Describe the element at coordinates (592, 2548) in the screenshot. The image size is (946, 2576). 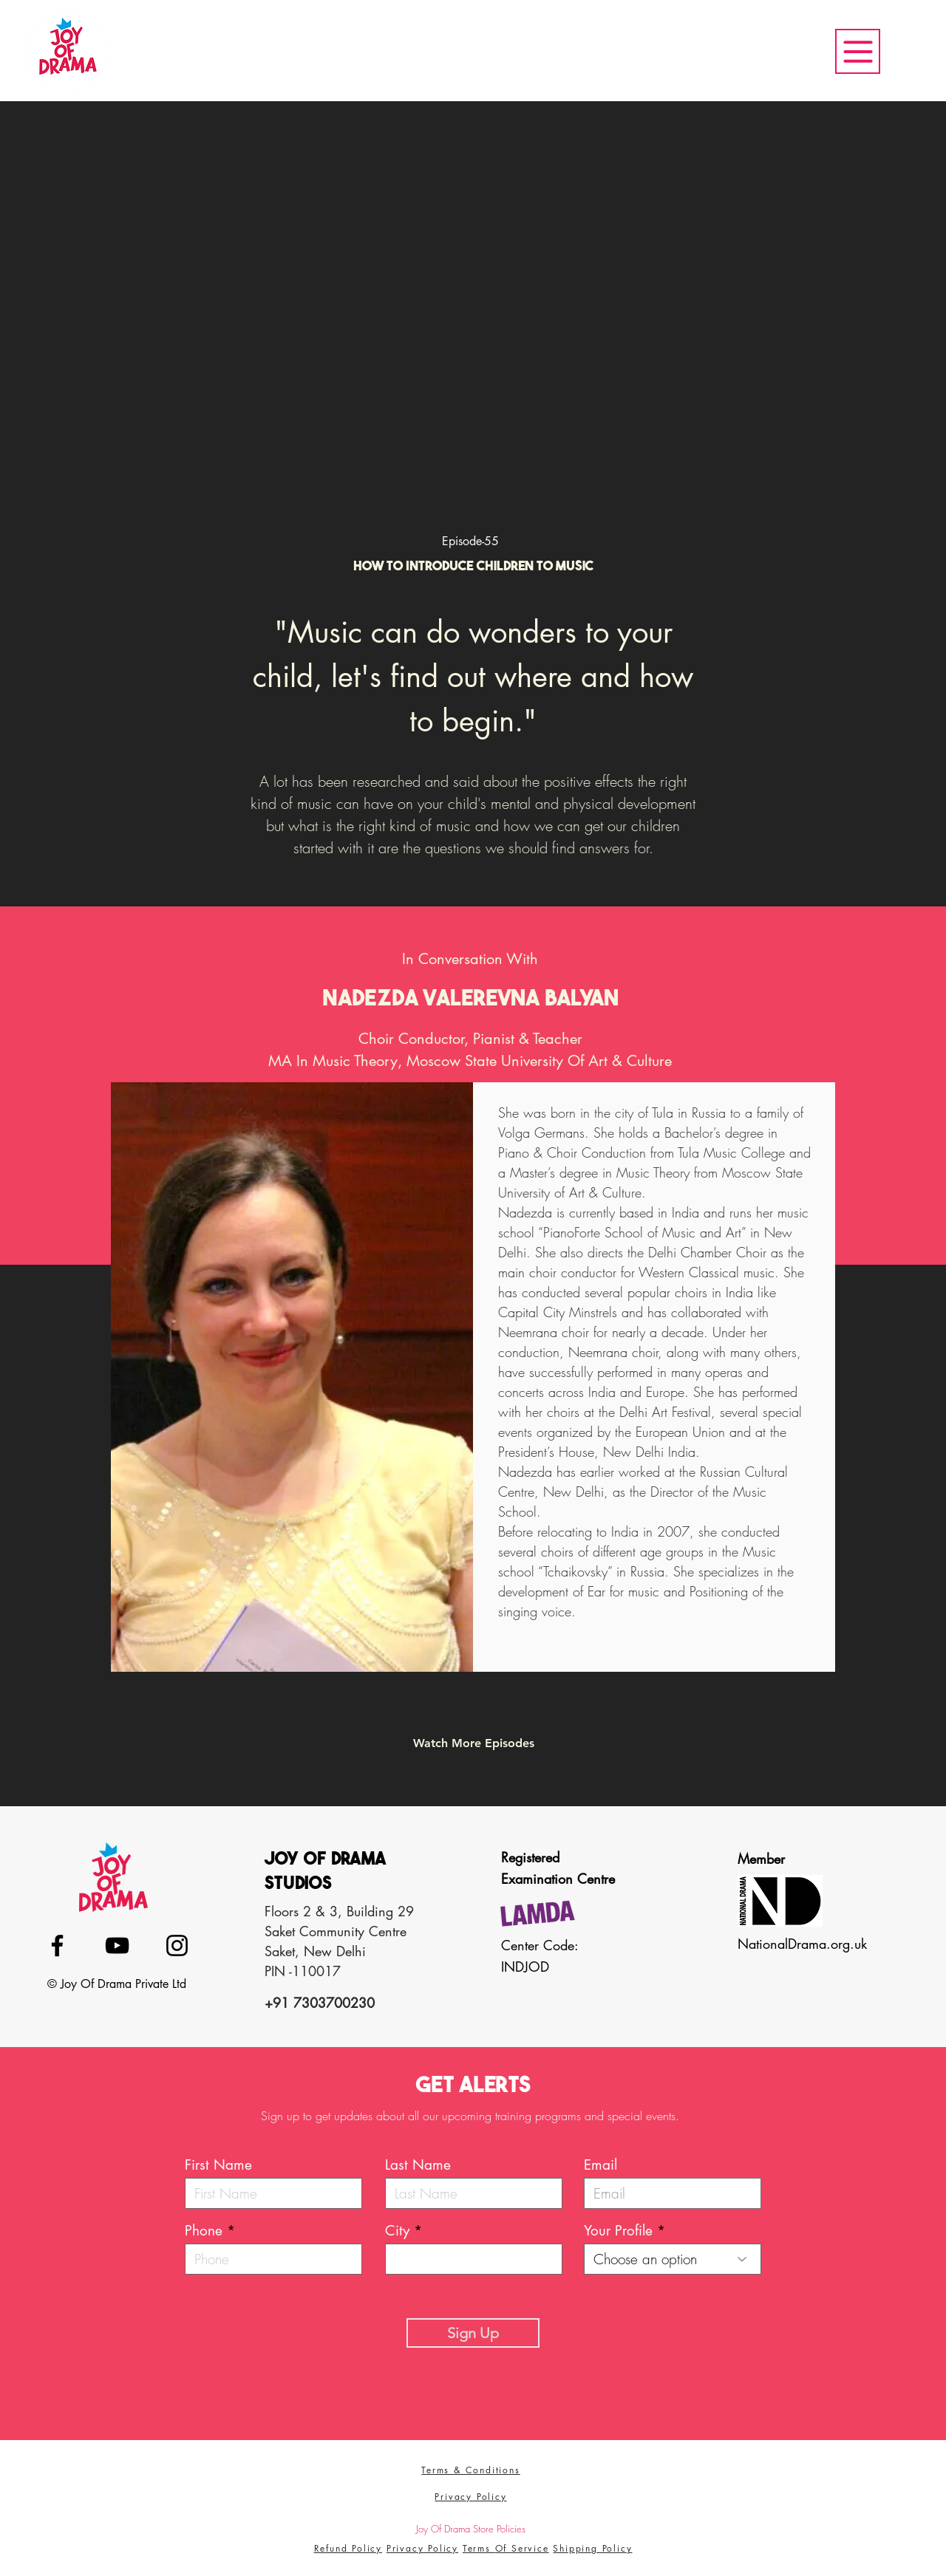
I see `Shipping Policy` at that location.